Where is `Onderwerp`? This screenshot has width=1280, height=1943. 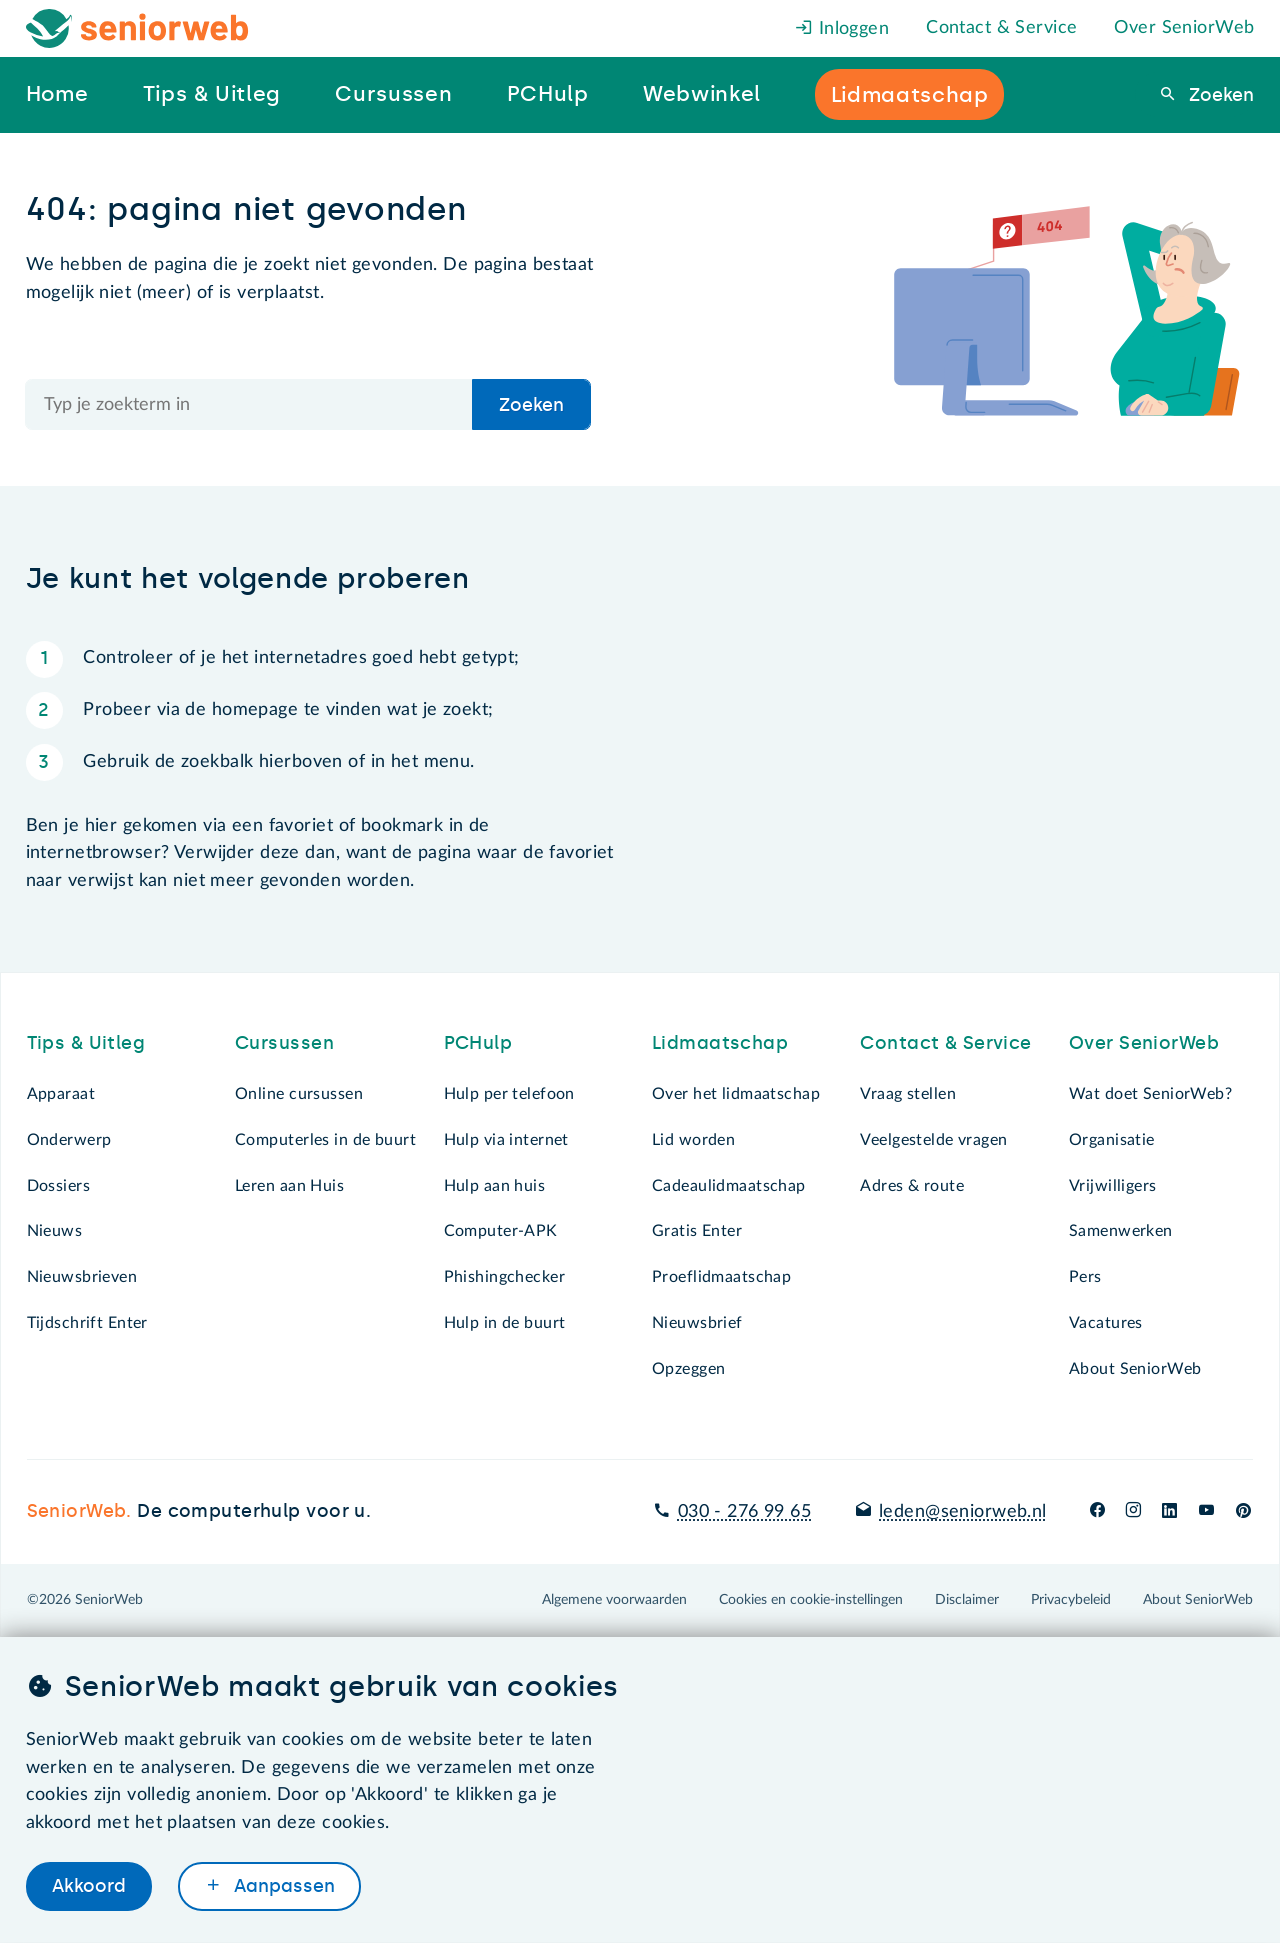 Onderwerp is located at coordinates (69, 1140).